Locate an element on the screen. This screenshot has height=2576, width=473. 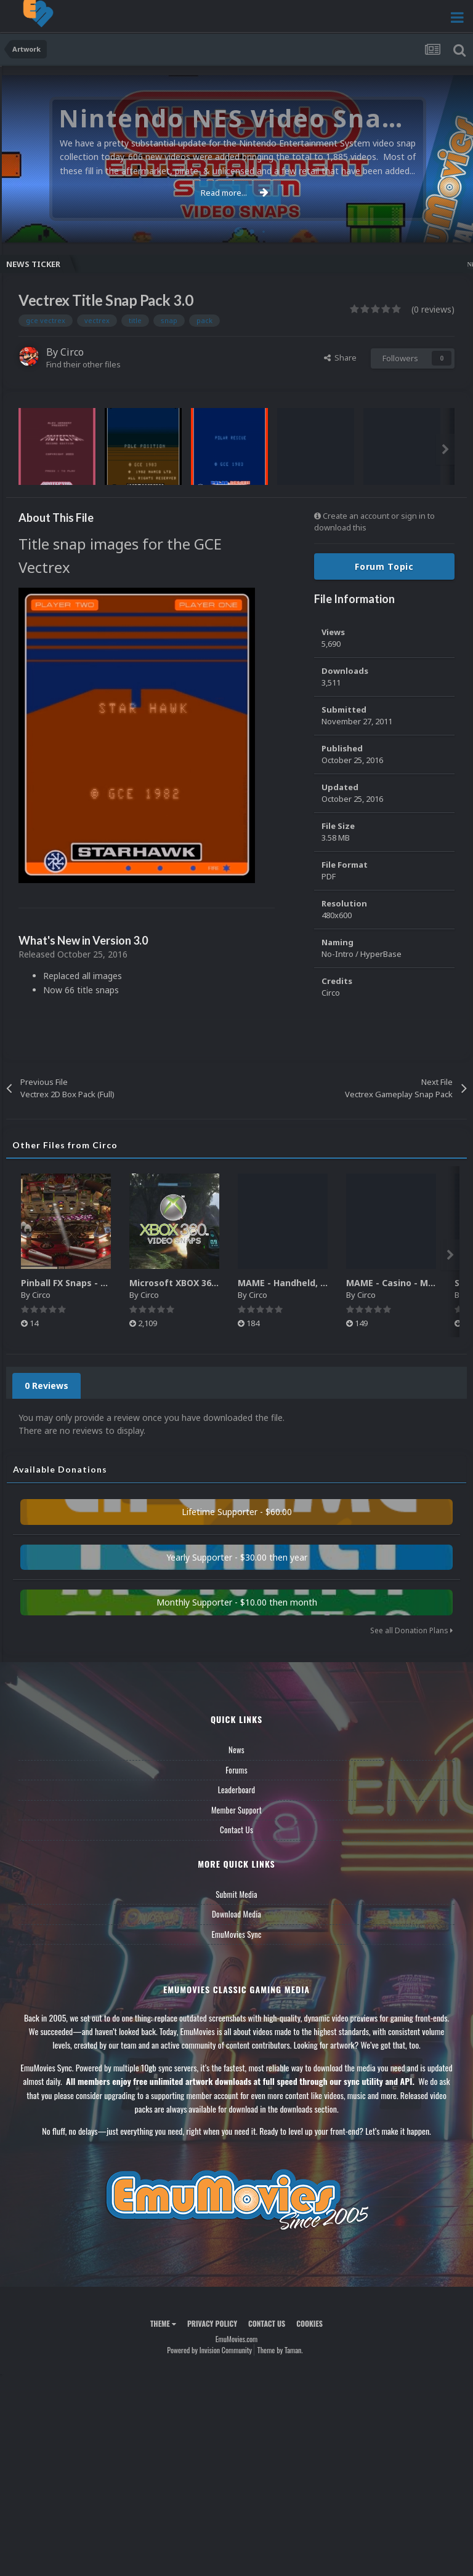
Share is located at coordinates (340, 357).